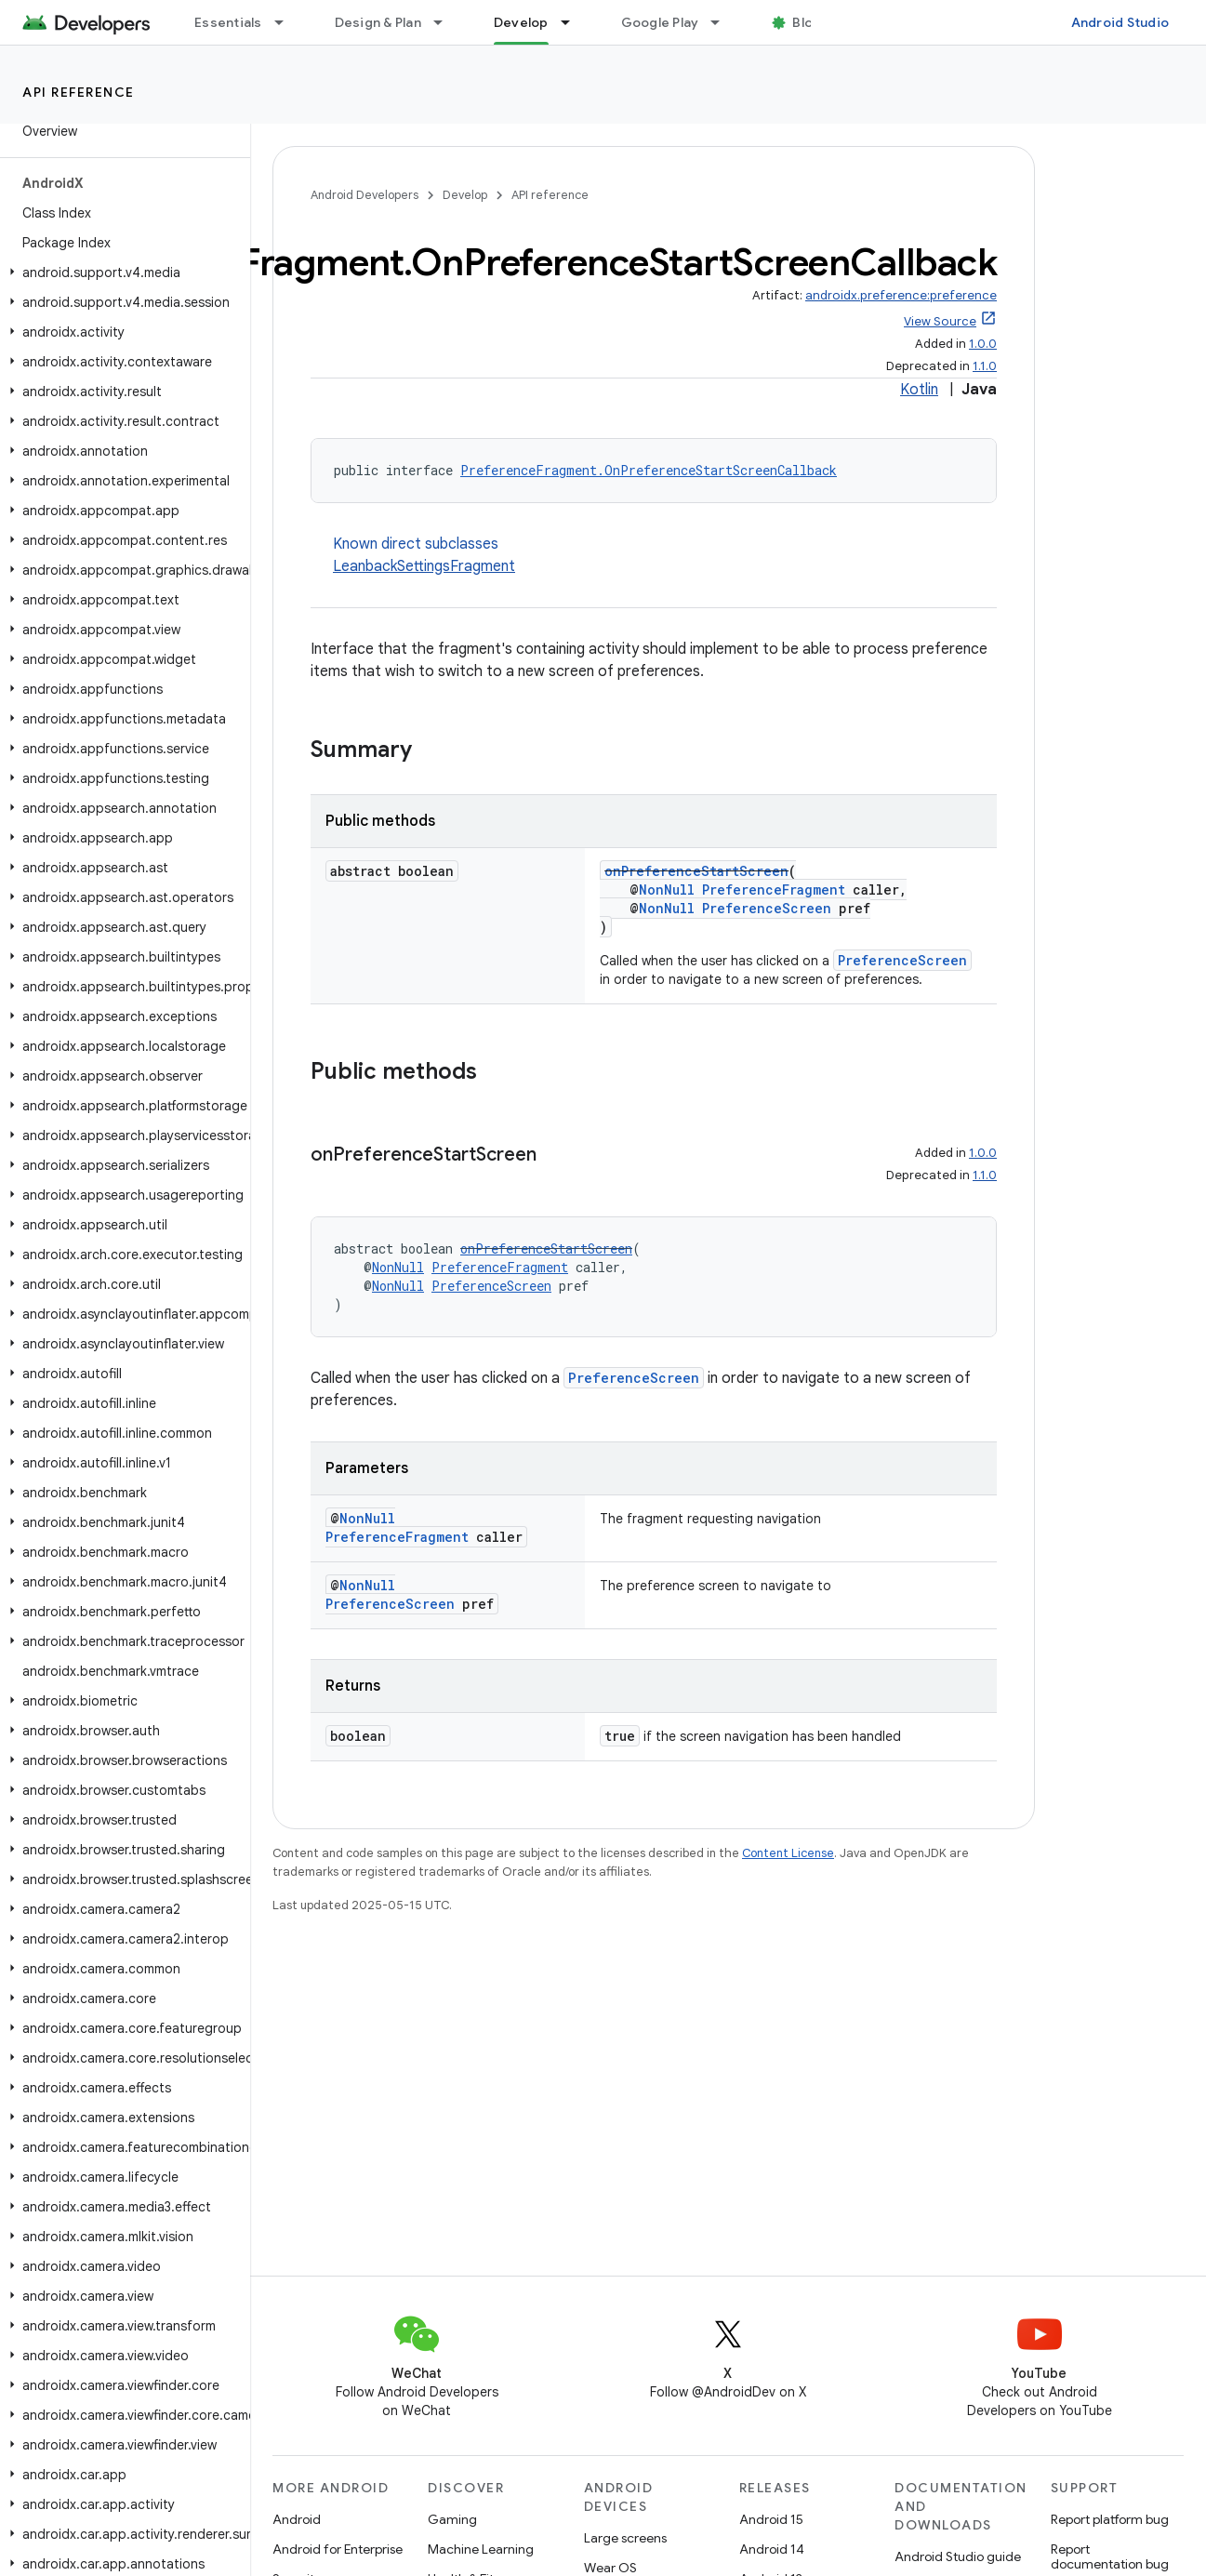 This screenshot has width=1206, height=2576. What do you see at coordinates (481, 2549) in the screenshot?
I see `Machine Learning` at bounding box center [481, 2549].